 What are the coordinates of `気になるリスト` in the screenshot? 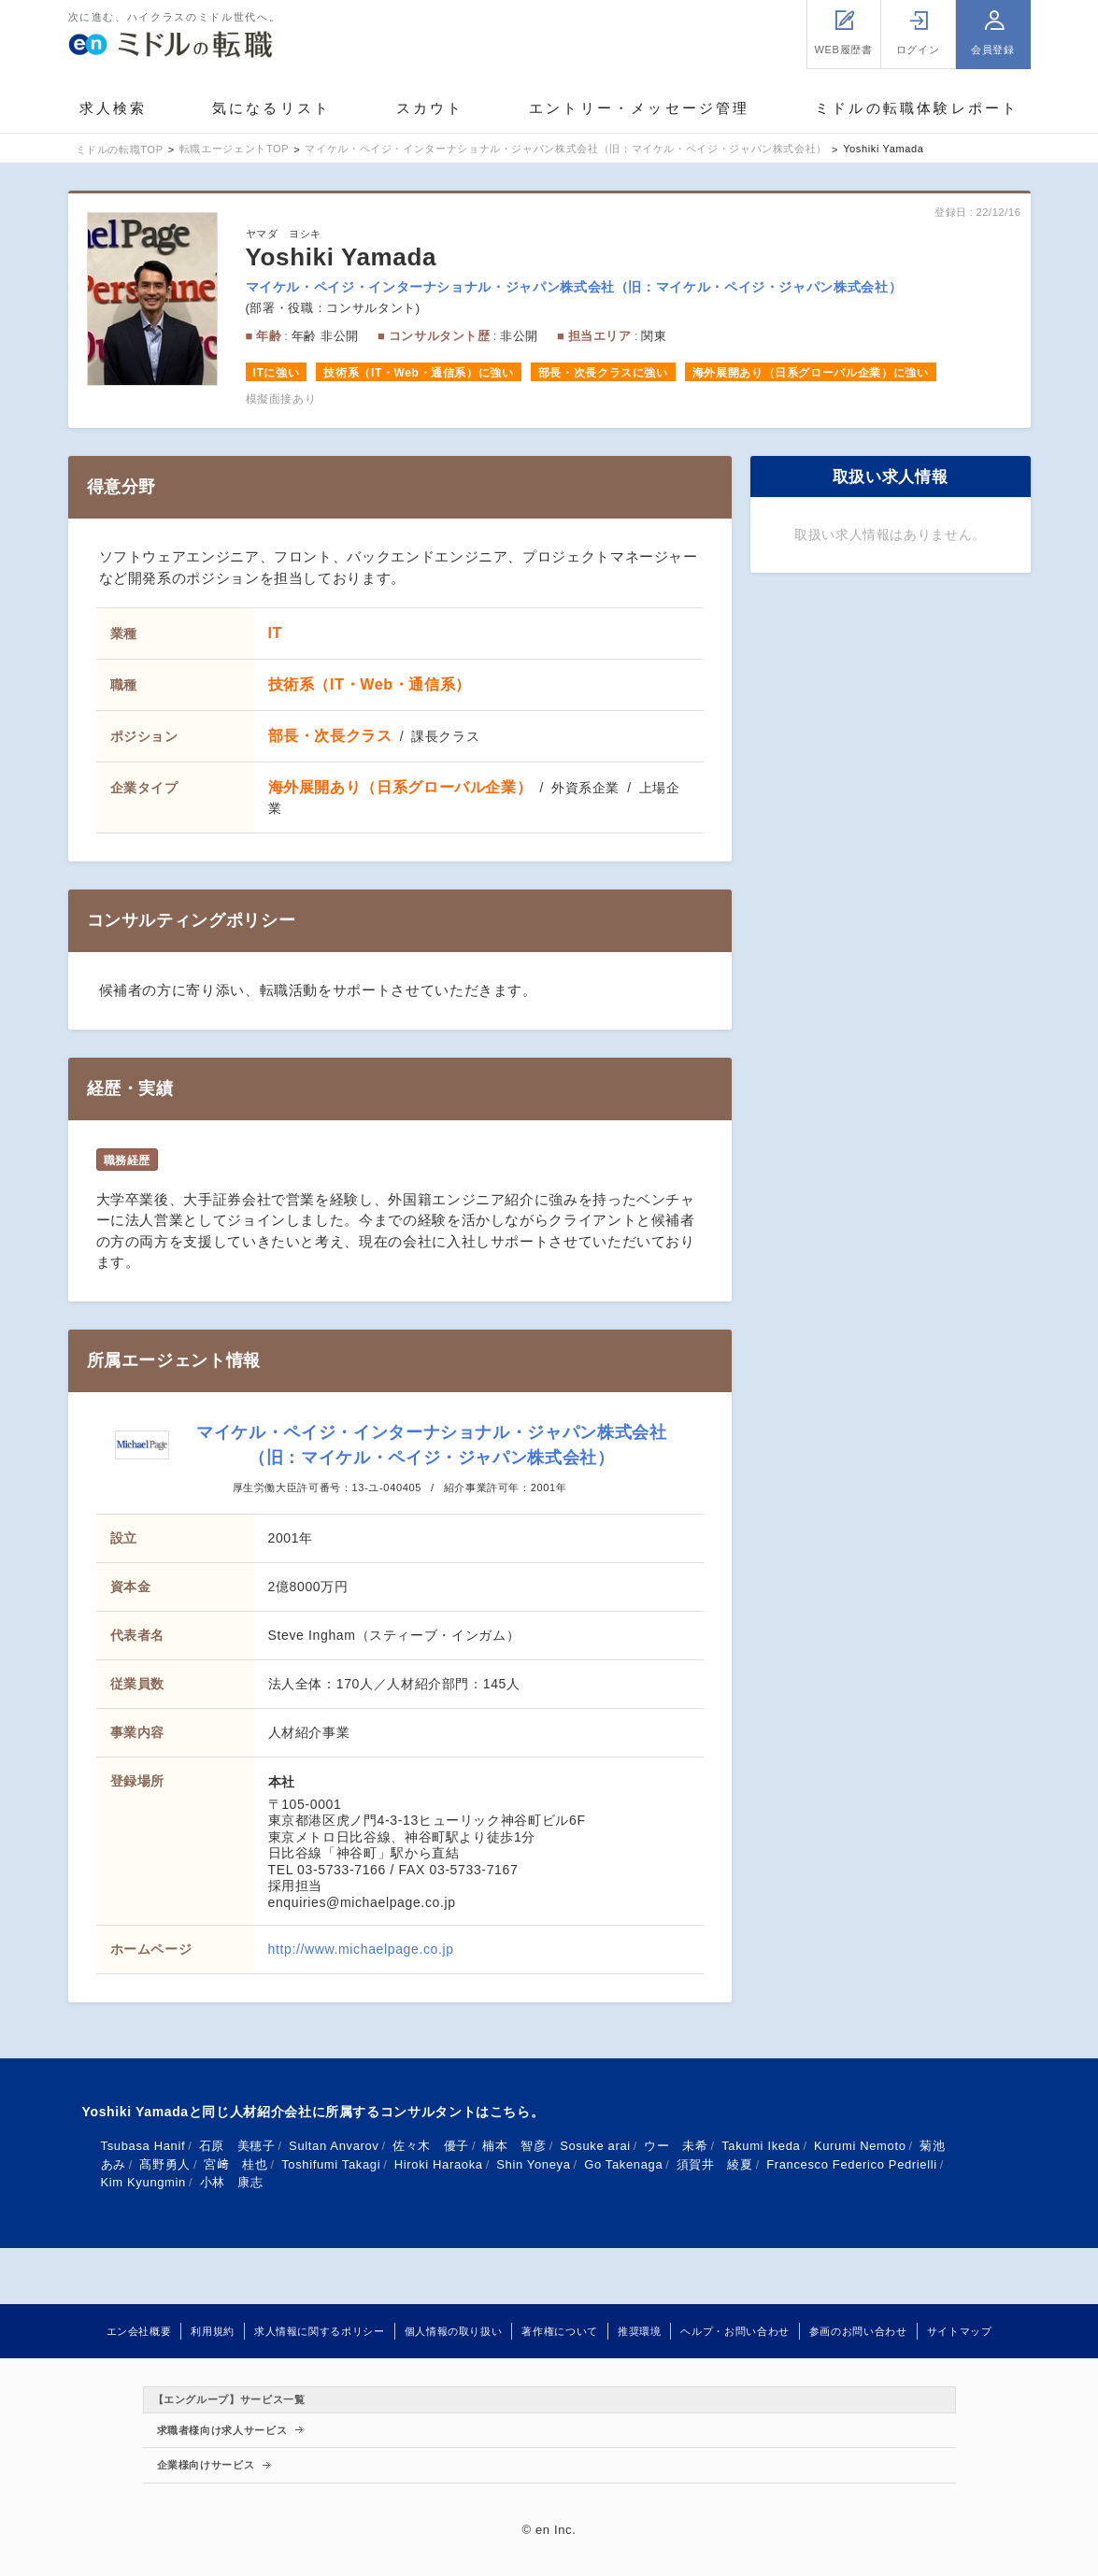 It's located at (271, 108).